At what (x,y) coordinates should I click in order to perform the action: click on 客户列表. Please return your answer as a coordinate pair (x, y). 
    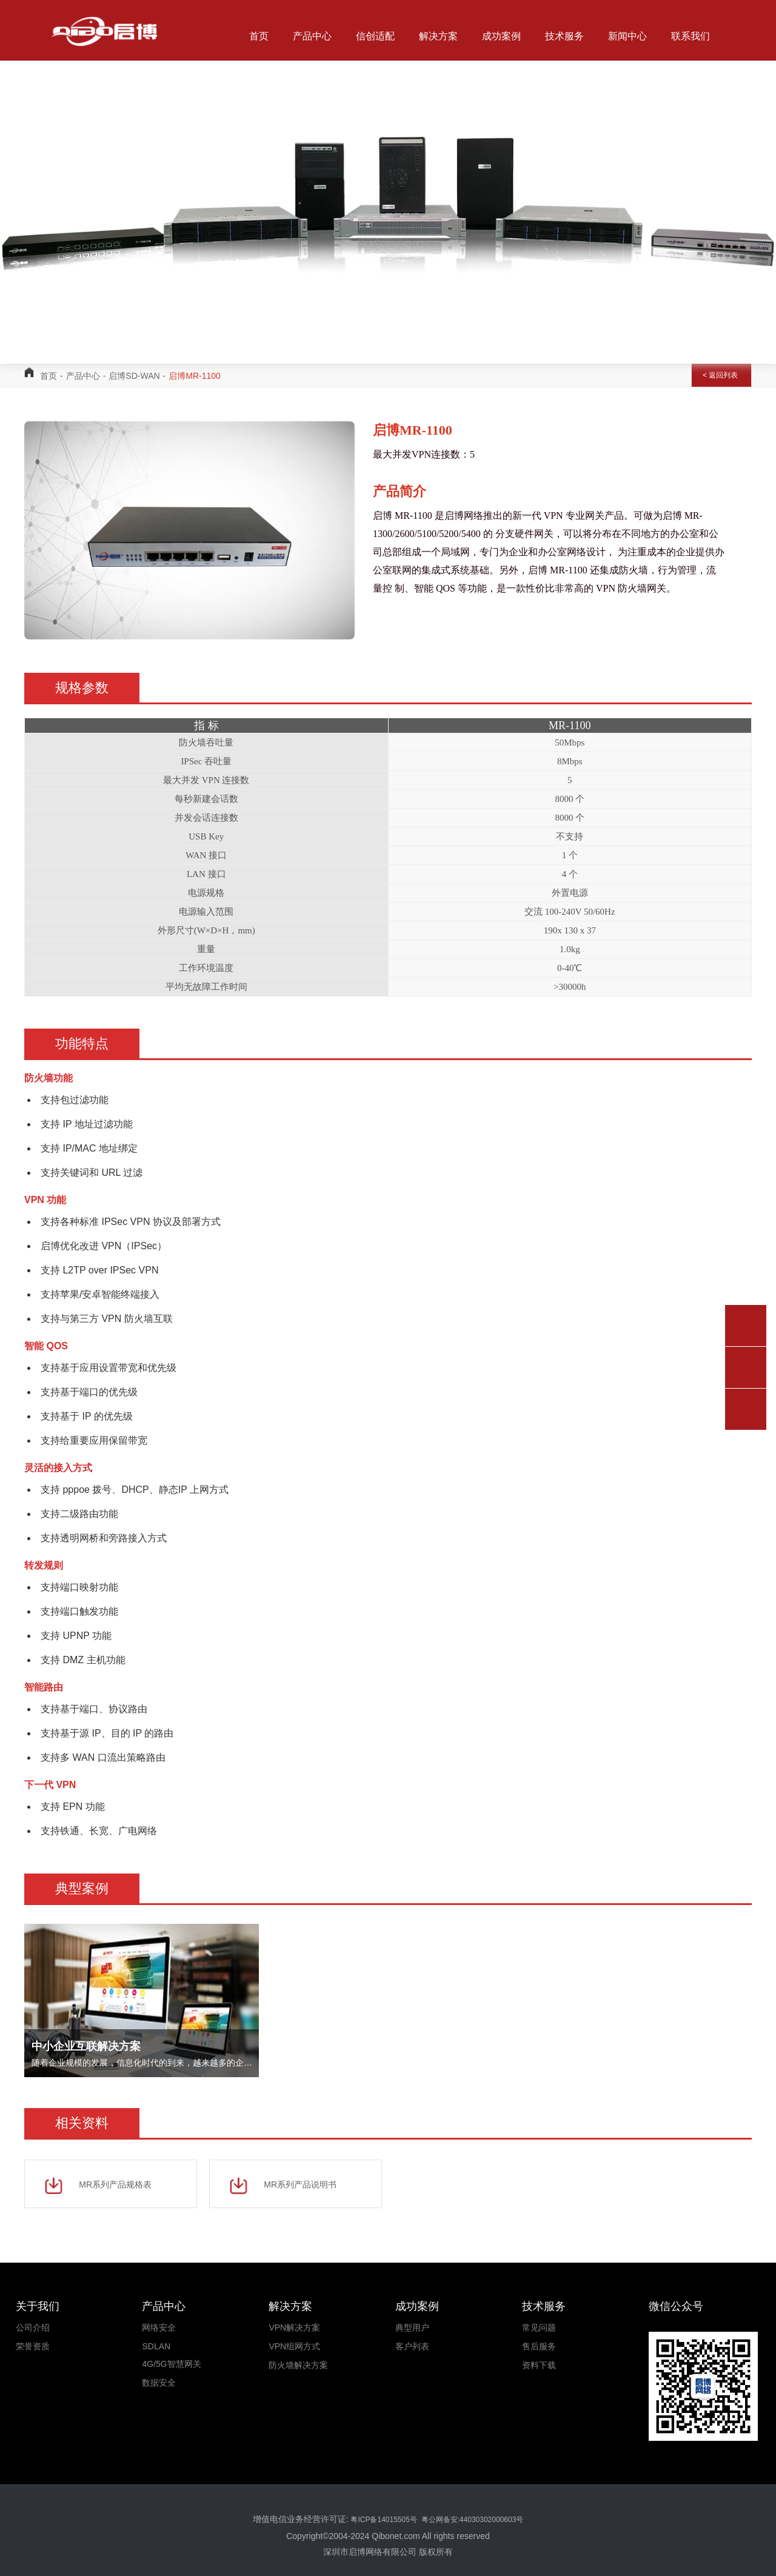
    Looking at the image, I should click on (412, 2346).